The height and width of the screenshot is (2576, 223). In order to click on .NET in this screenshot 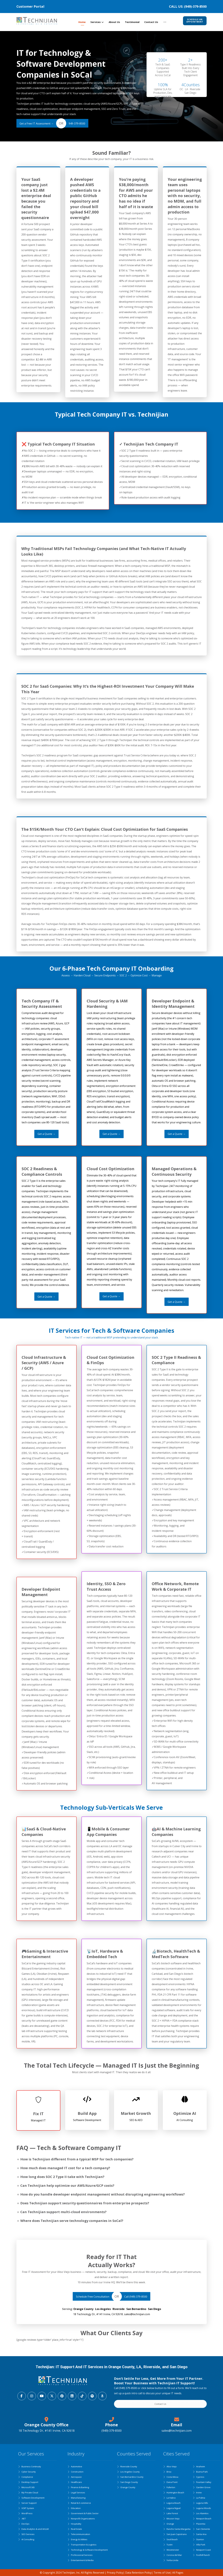, I will do `click(22, 2518)`.